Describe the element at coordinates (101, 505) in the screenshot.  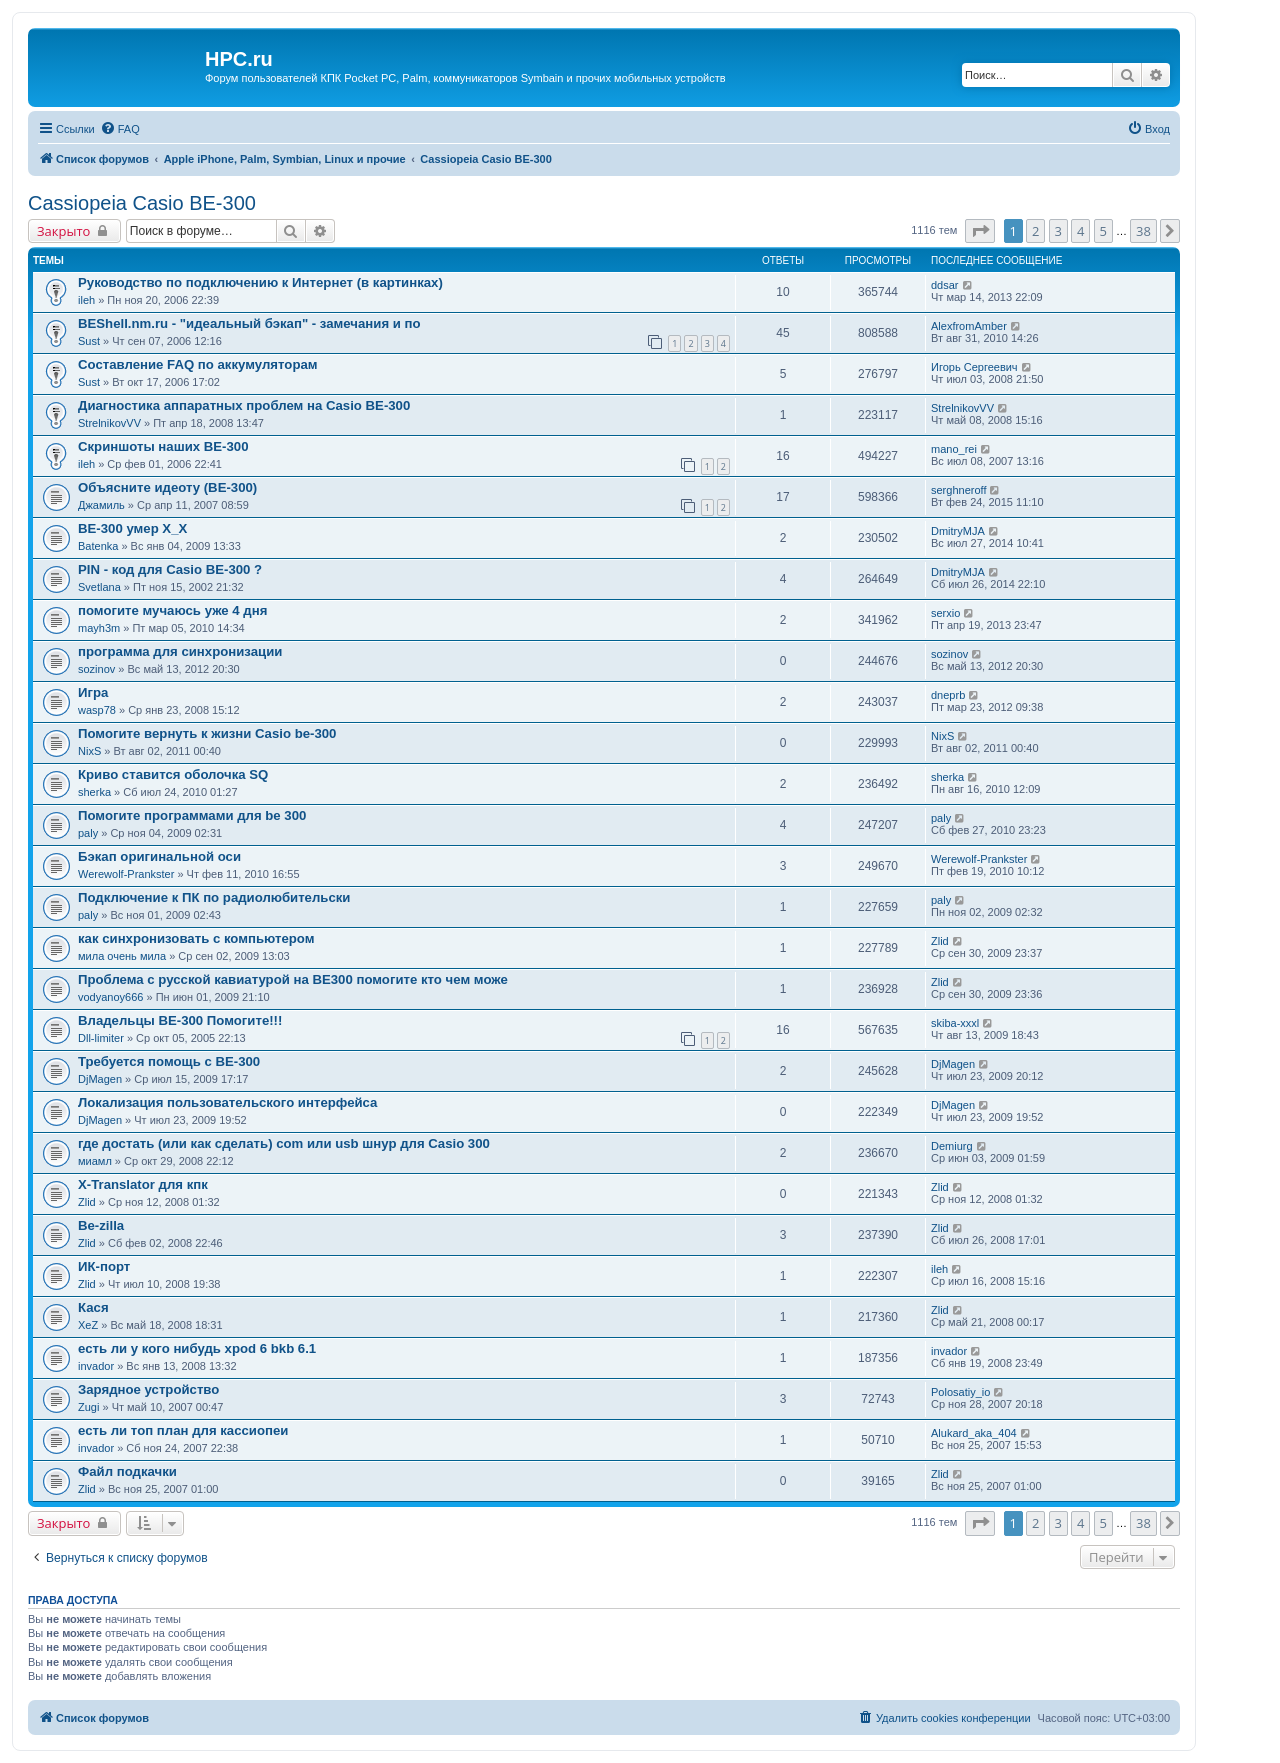
I see `Джамиль` at that location.